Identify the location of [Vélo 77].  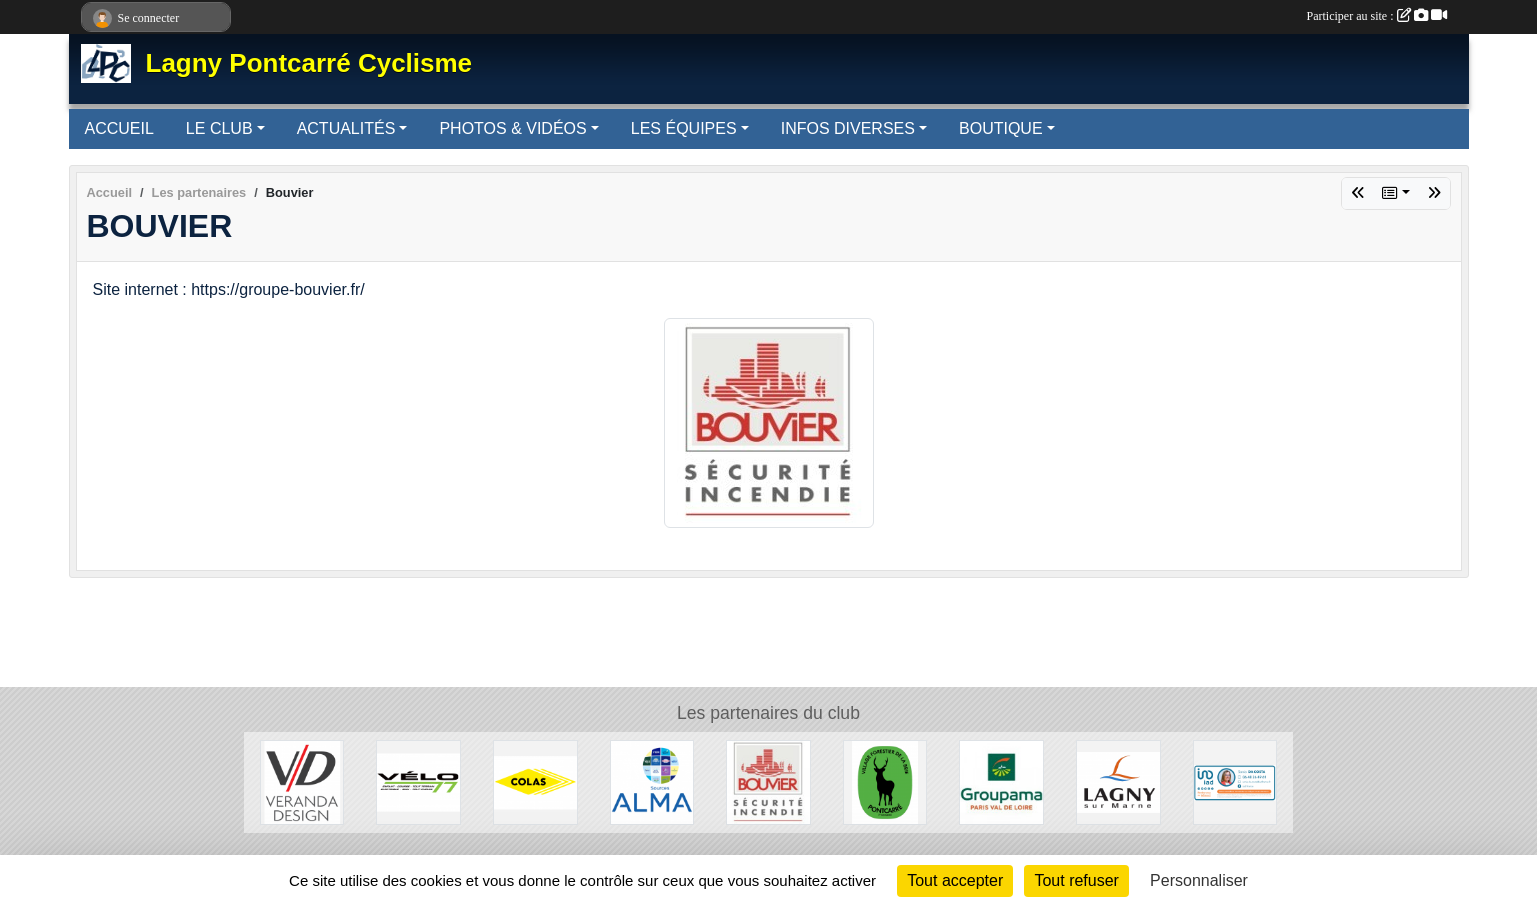
(418, 781).